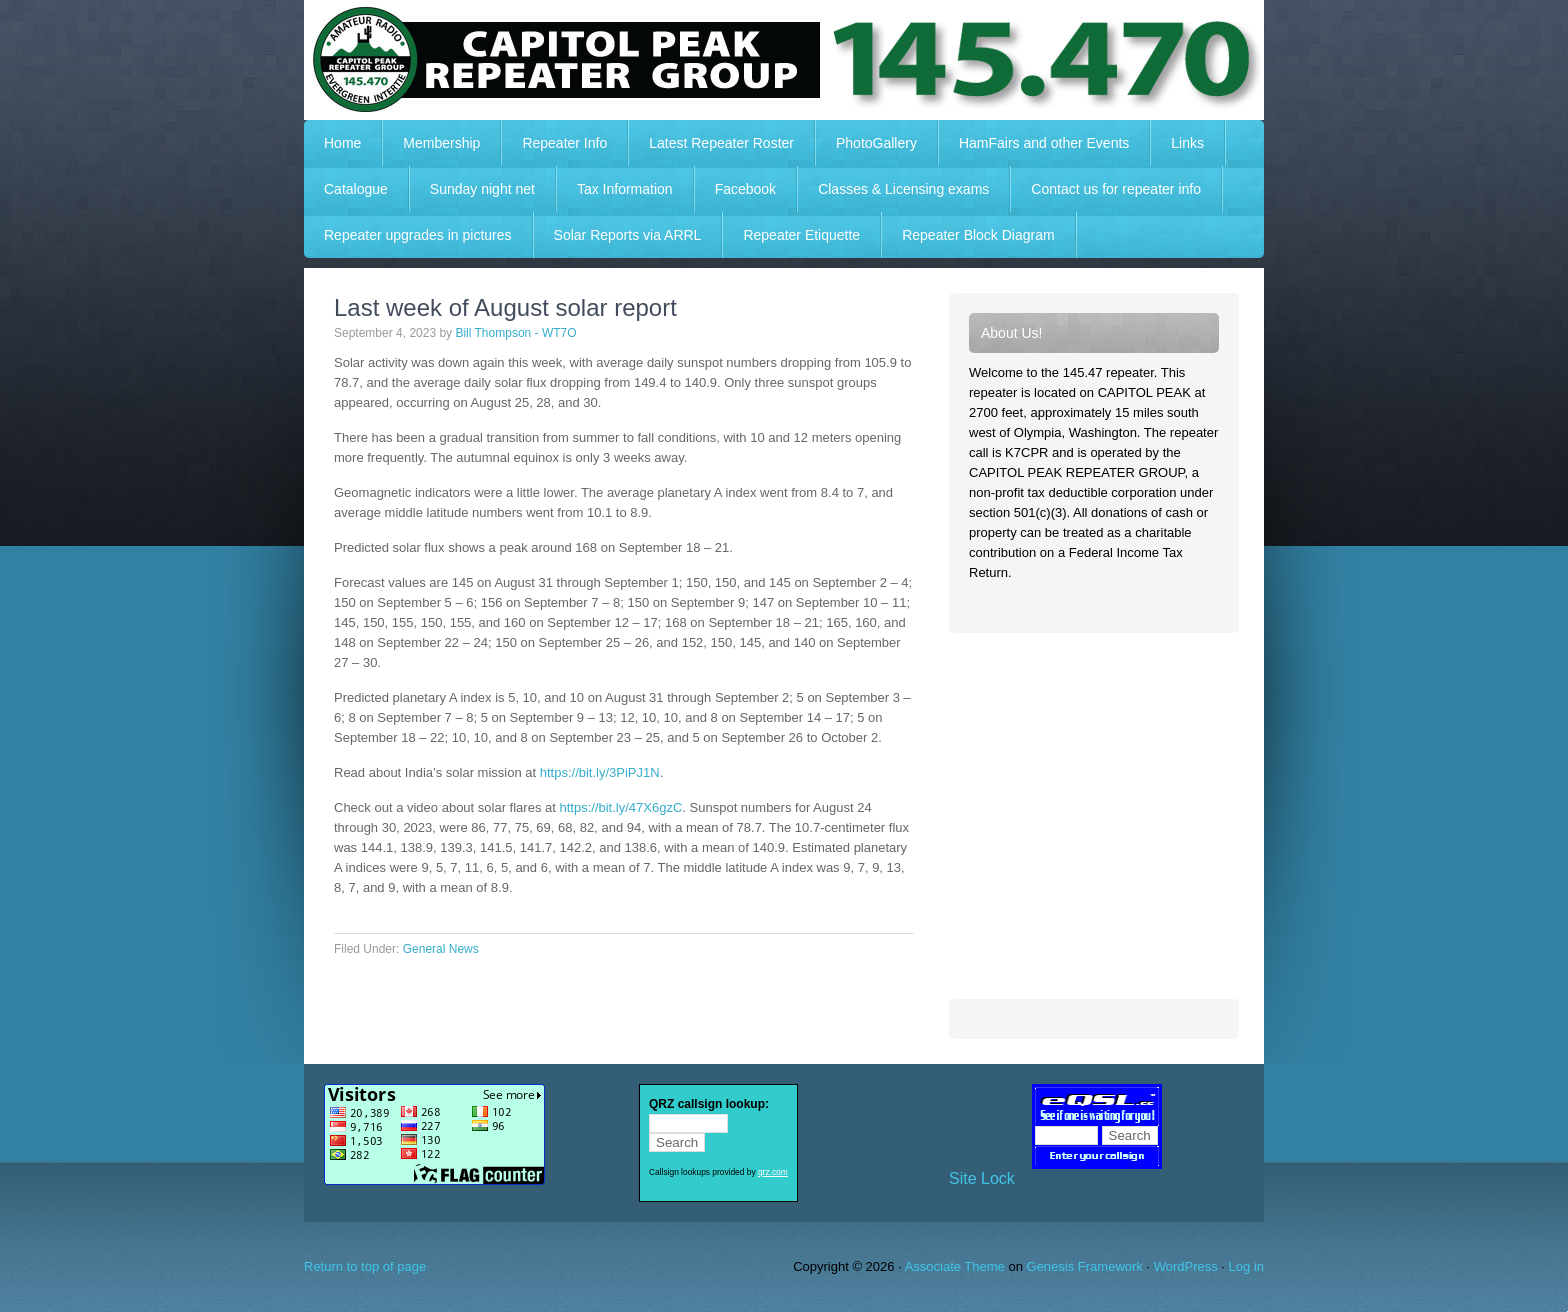  Describe the element at coordinates (554, 143) in the screenshot. I see `Repeater Info` at that location.